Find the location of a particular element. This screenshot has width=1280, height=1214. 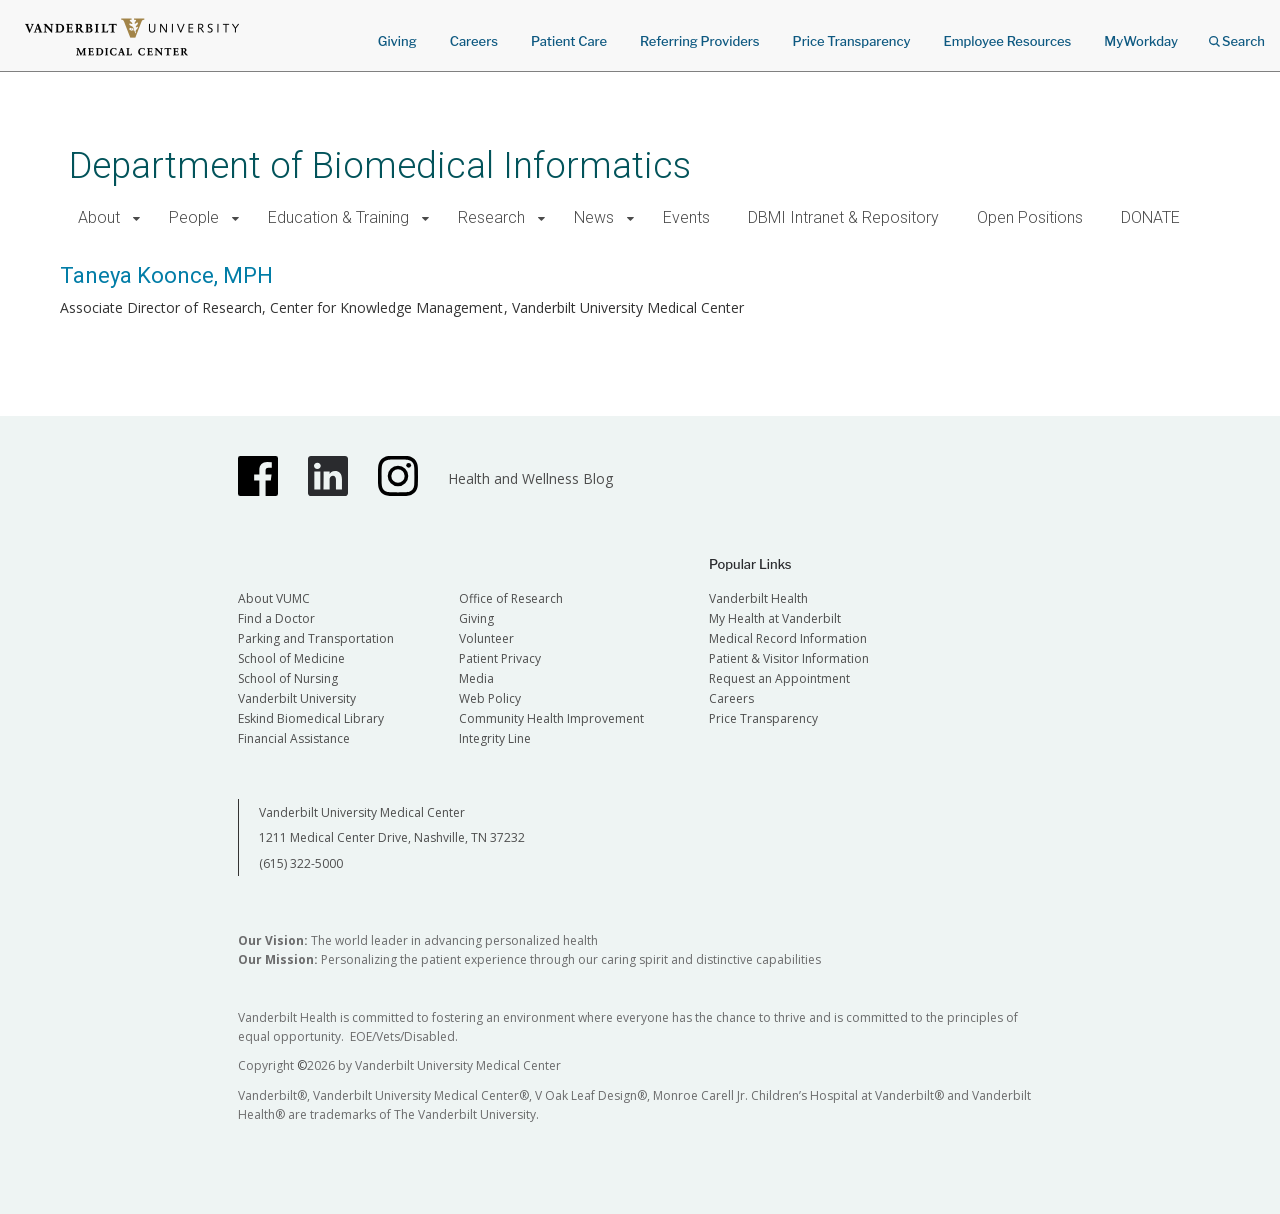

Patient Privacy is located at coordinates (500, 658).